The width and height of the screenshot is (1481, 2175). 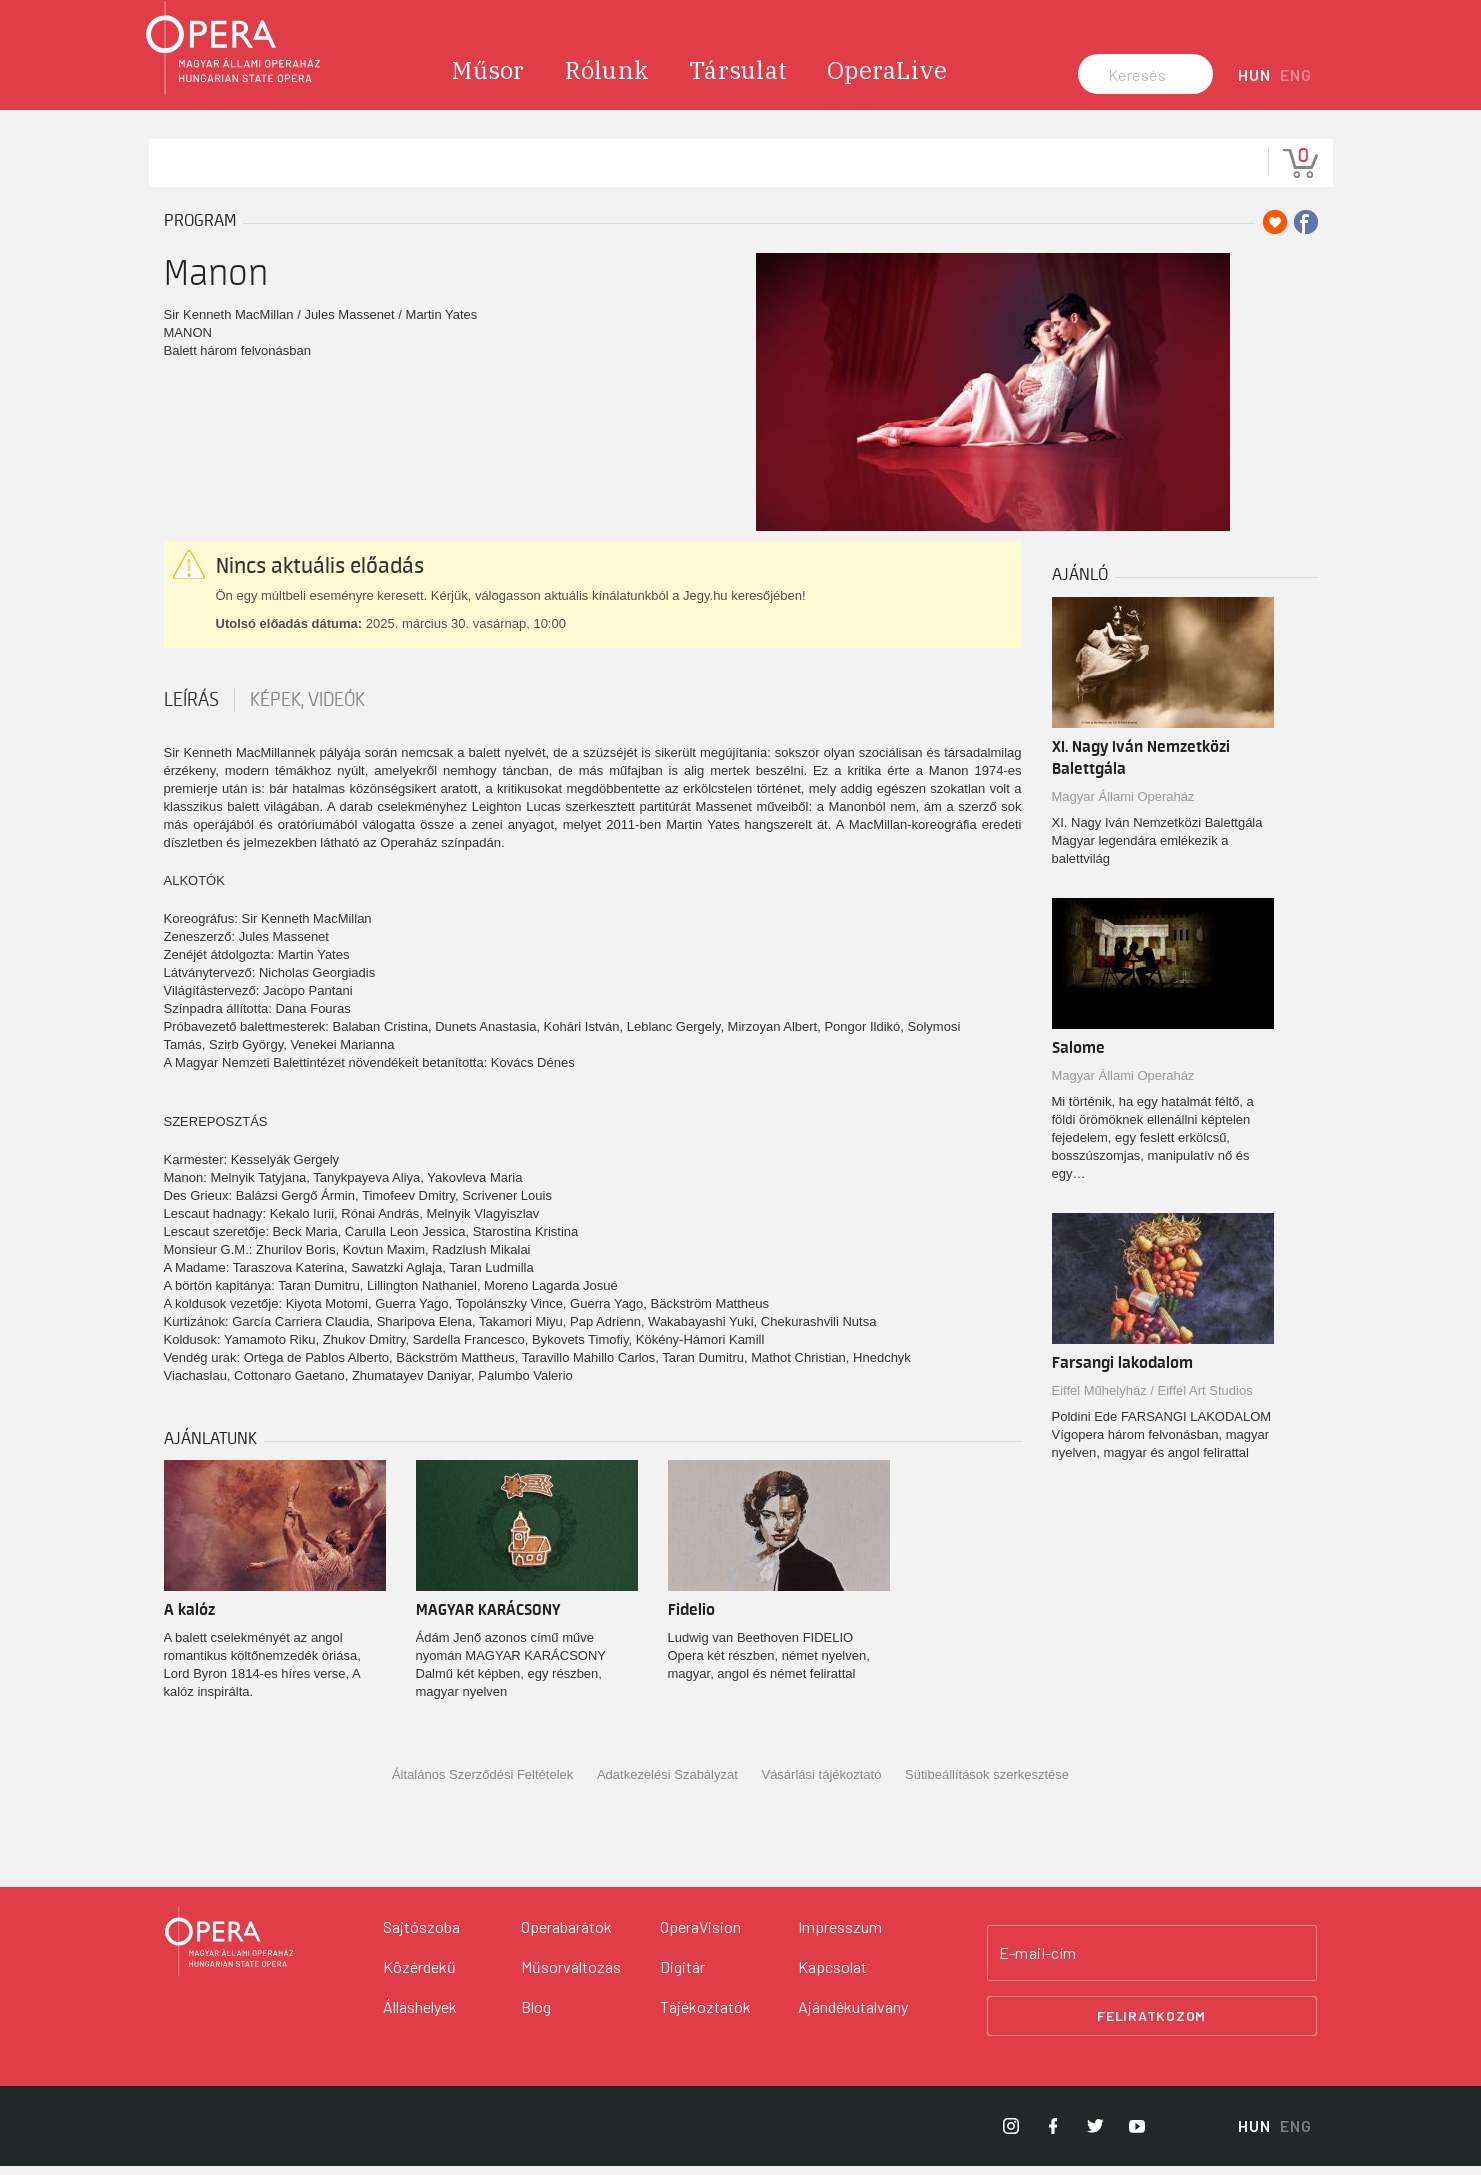 I want to click on Impresszum, so click(x=840, y=1935).